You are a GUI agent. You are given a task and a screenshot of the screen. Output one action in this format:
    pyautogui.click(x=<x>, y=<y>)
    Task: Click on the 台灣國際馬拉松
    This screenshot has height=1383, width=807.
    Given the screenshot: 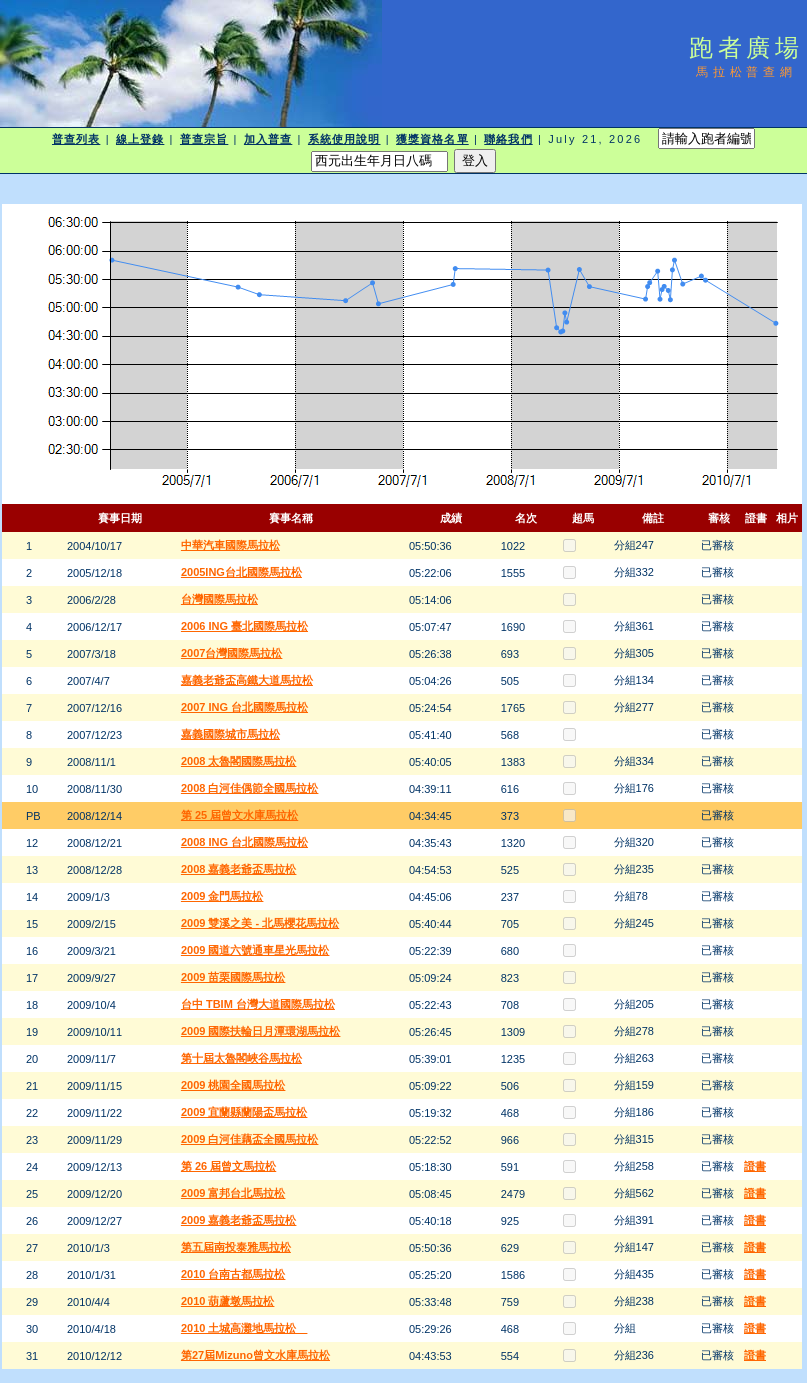 What is the action you would take?
    pyautogui.click(x=219, y=599)
    